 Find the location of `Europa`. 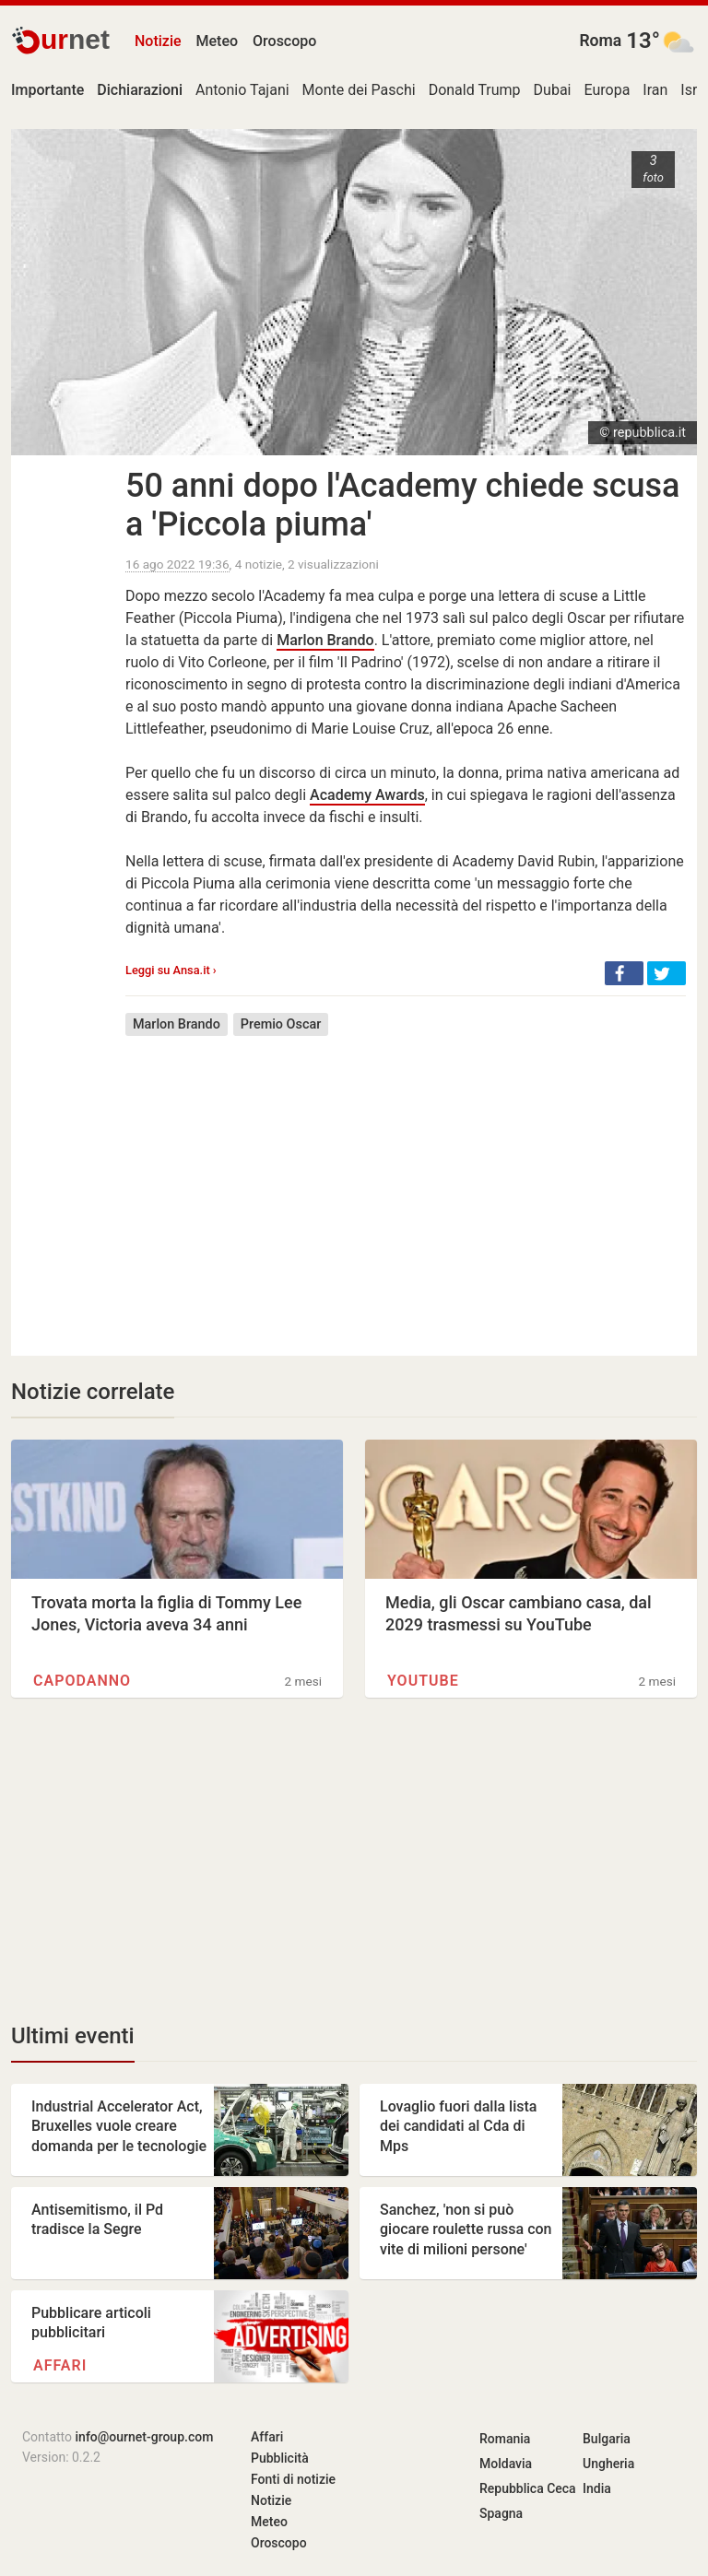

Europa is located at coordinates (607, 90).